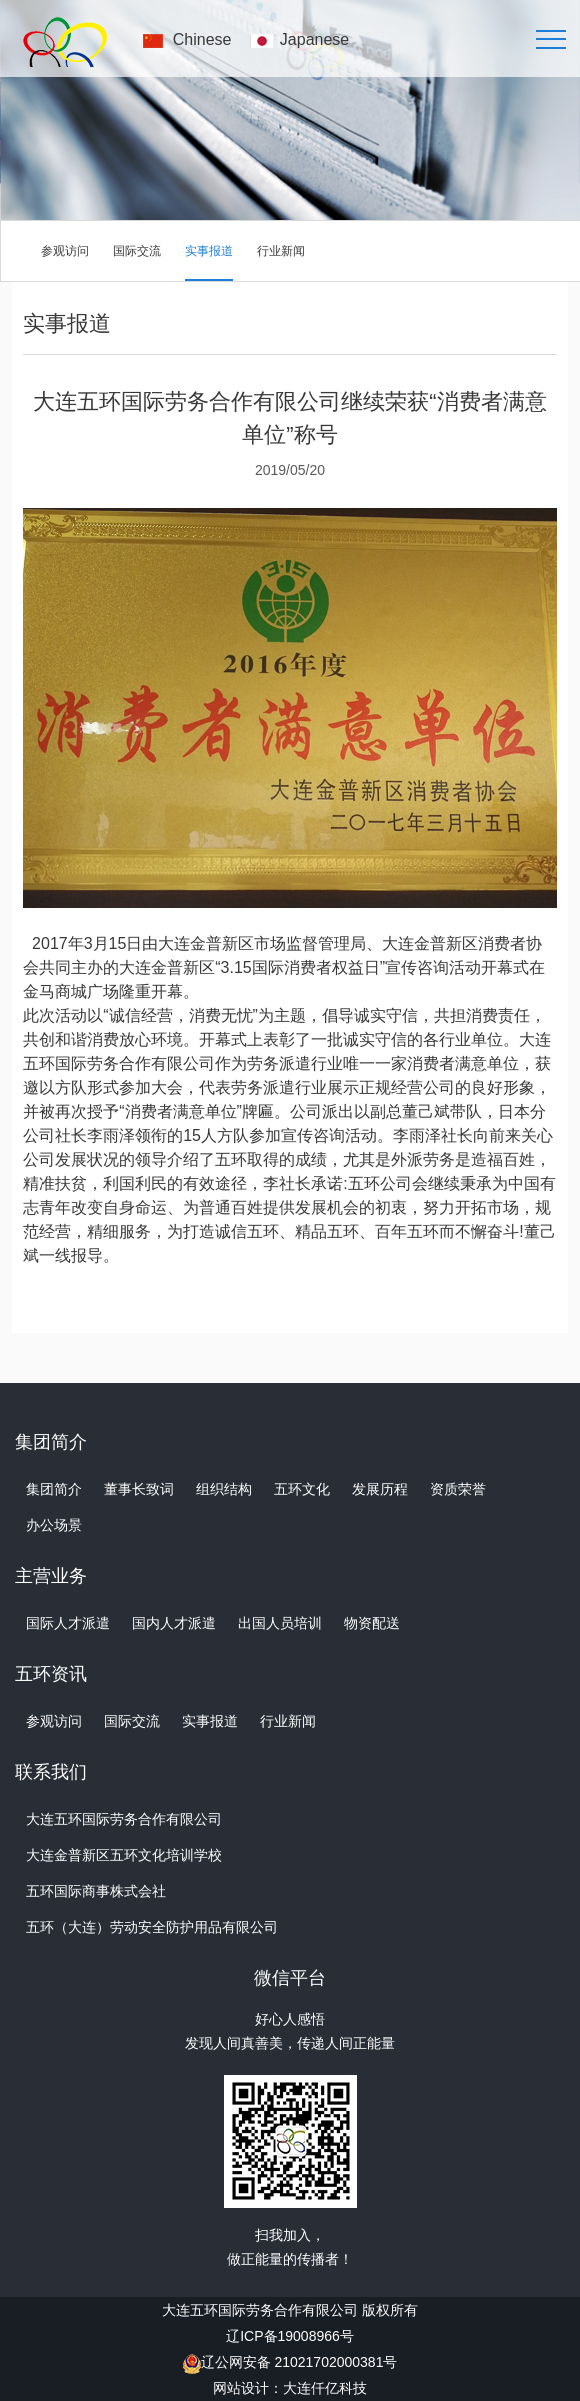  What do you see at coordinates (124, 1855) in the screenshot?
I see `大连金普新区五环文化培训学校` at bounding box center [124, 1855].